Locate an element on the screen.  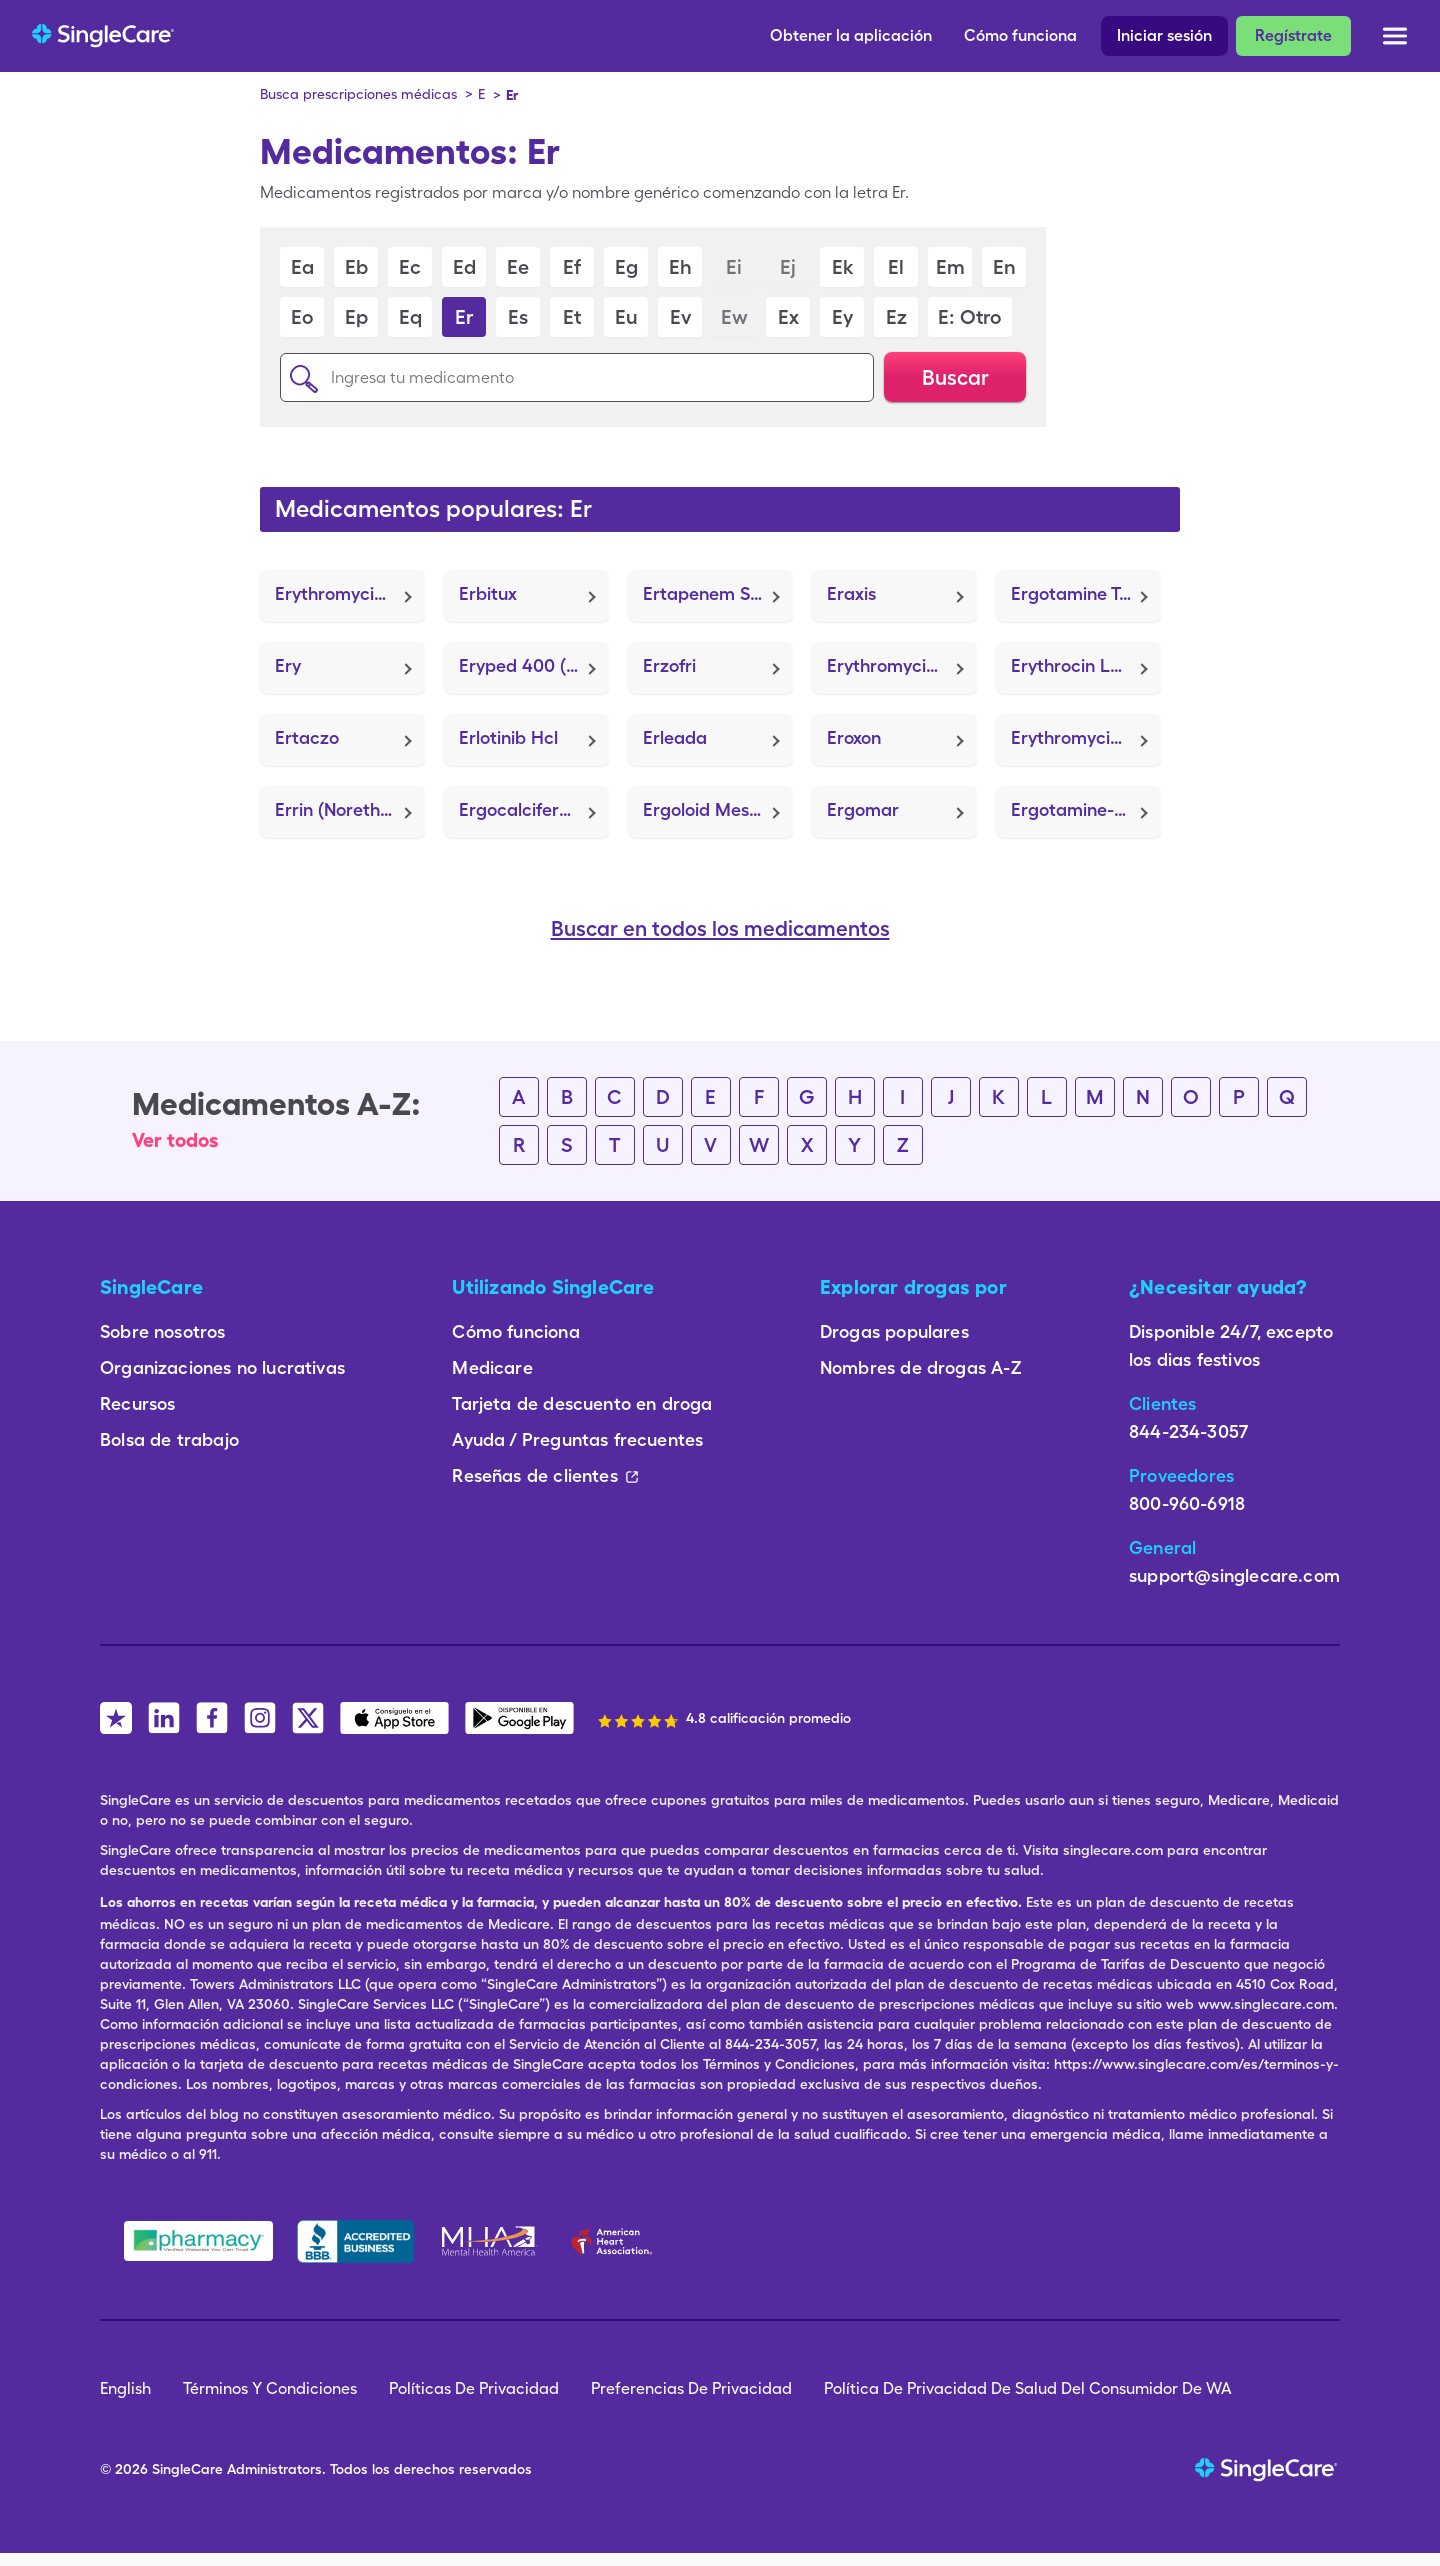
Ep is located at coordinates (356, 317).